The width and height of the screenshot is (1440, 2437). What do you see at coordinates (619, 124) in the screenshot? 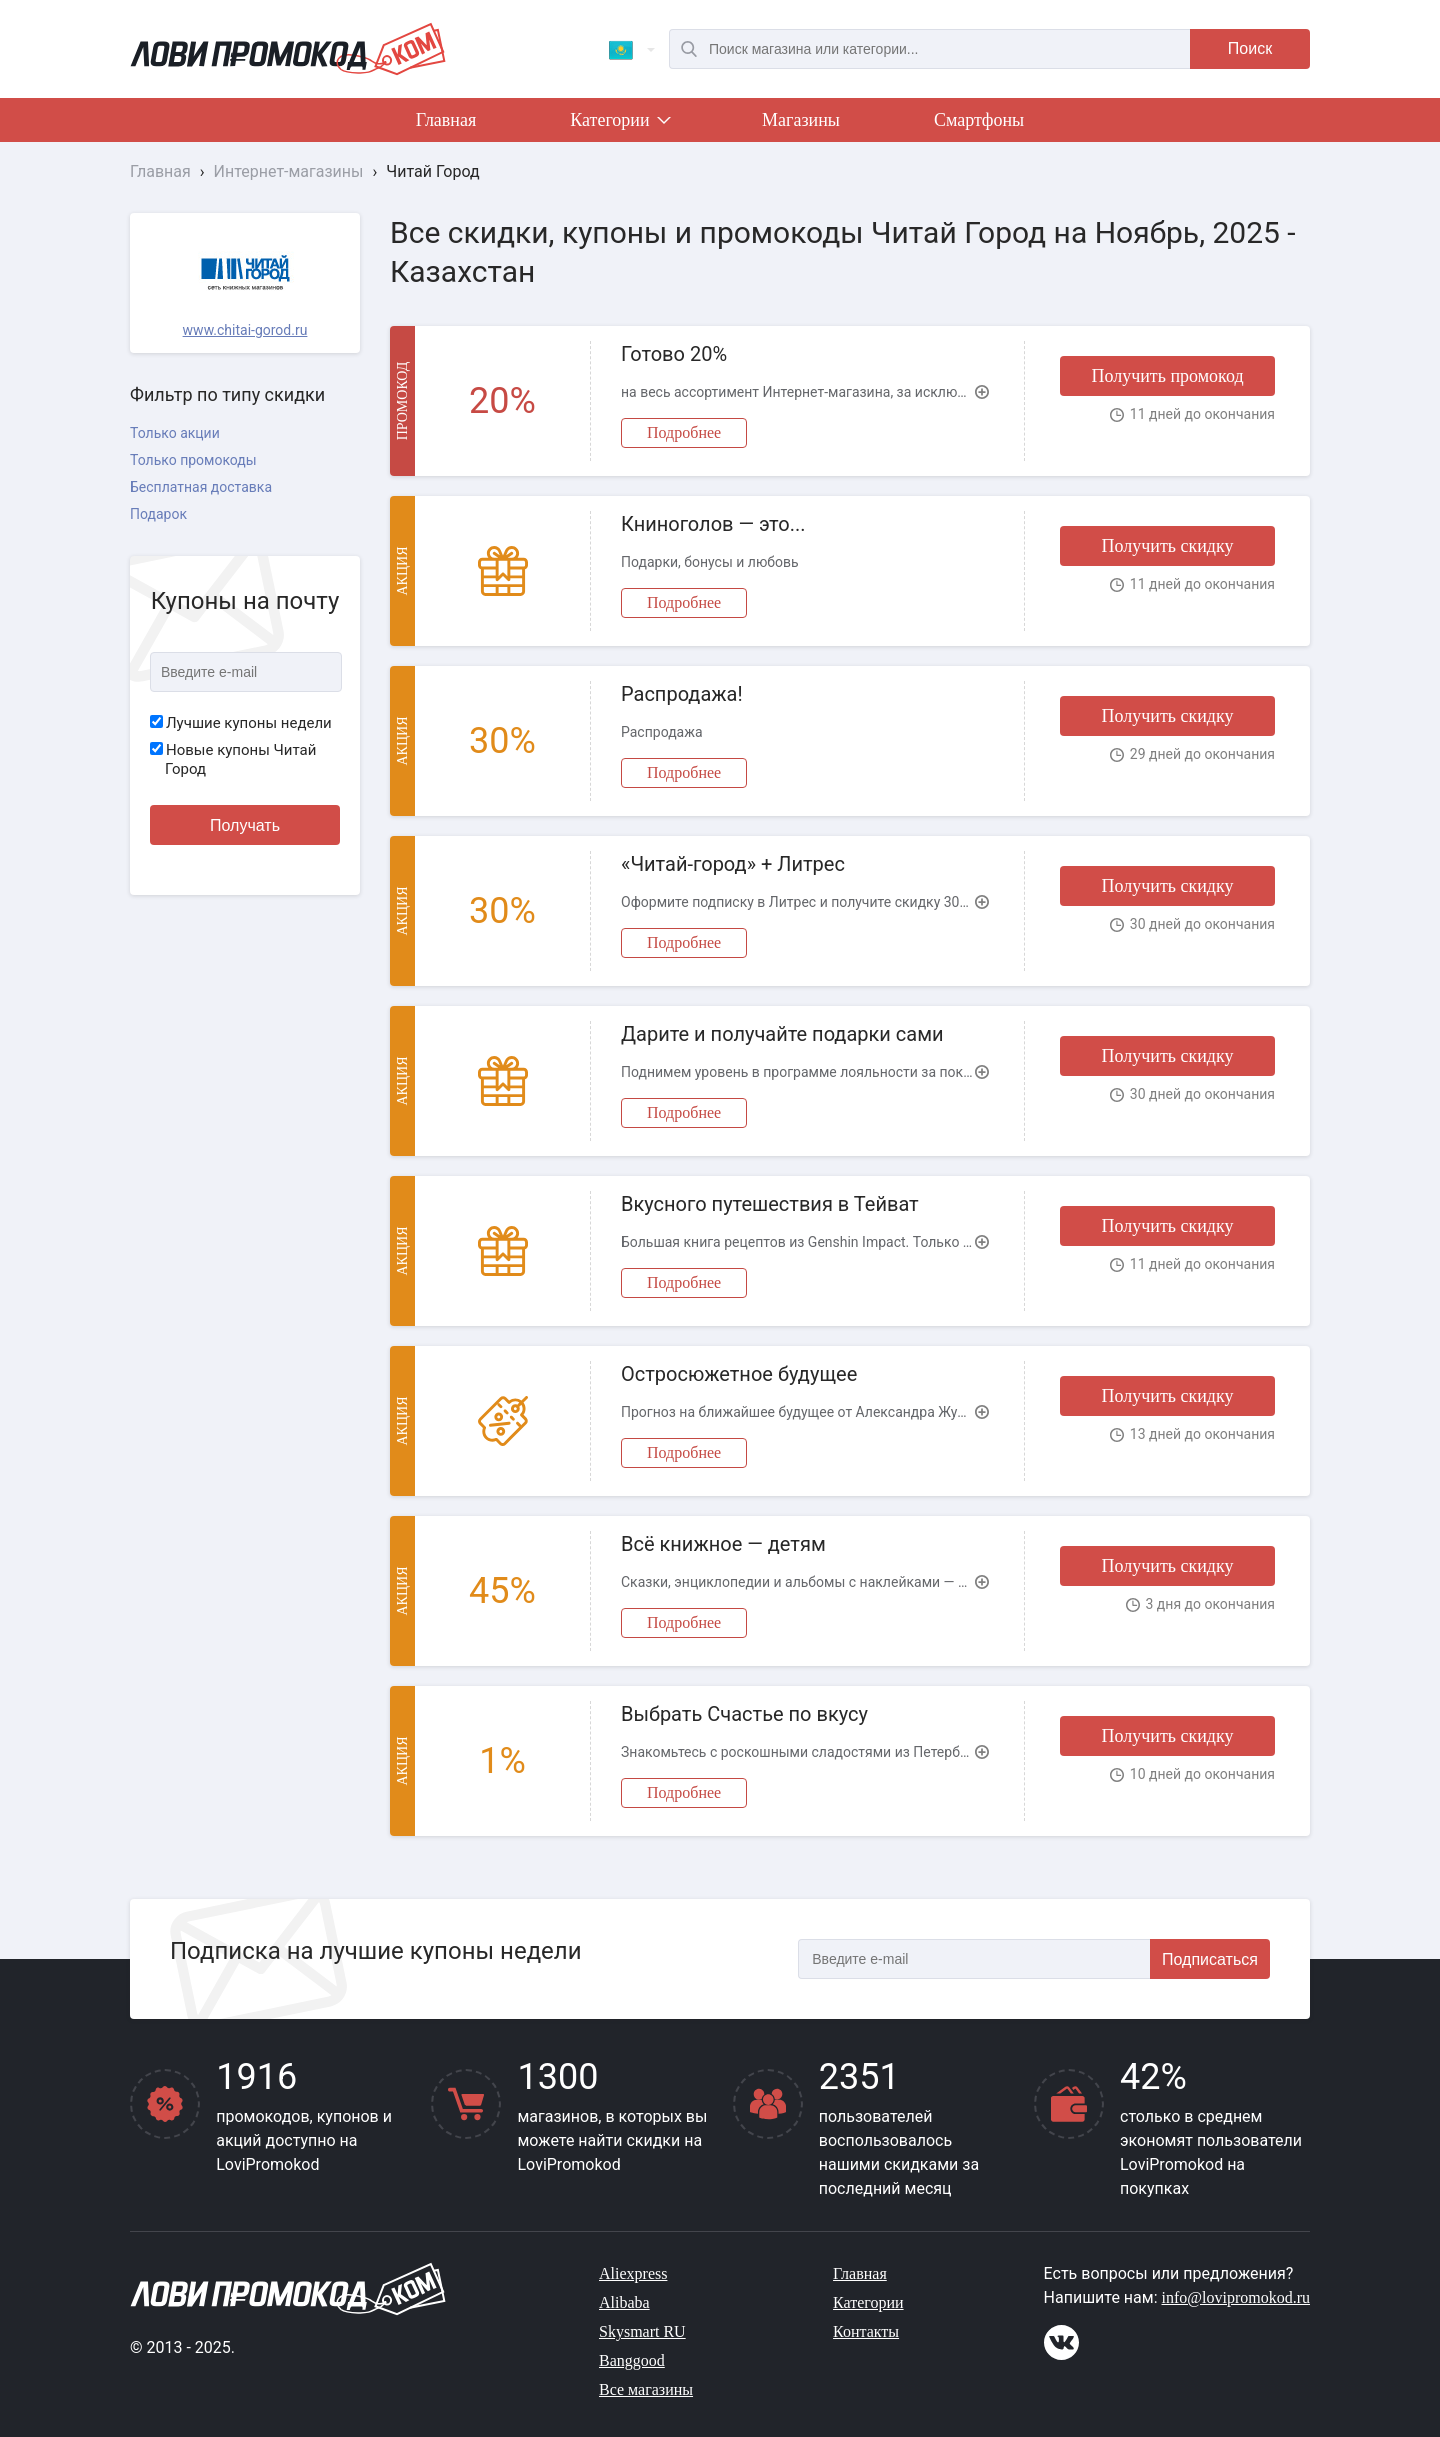
I see `Категории` at bounding box center [619, 124].